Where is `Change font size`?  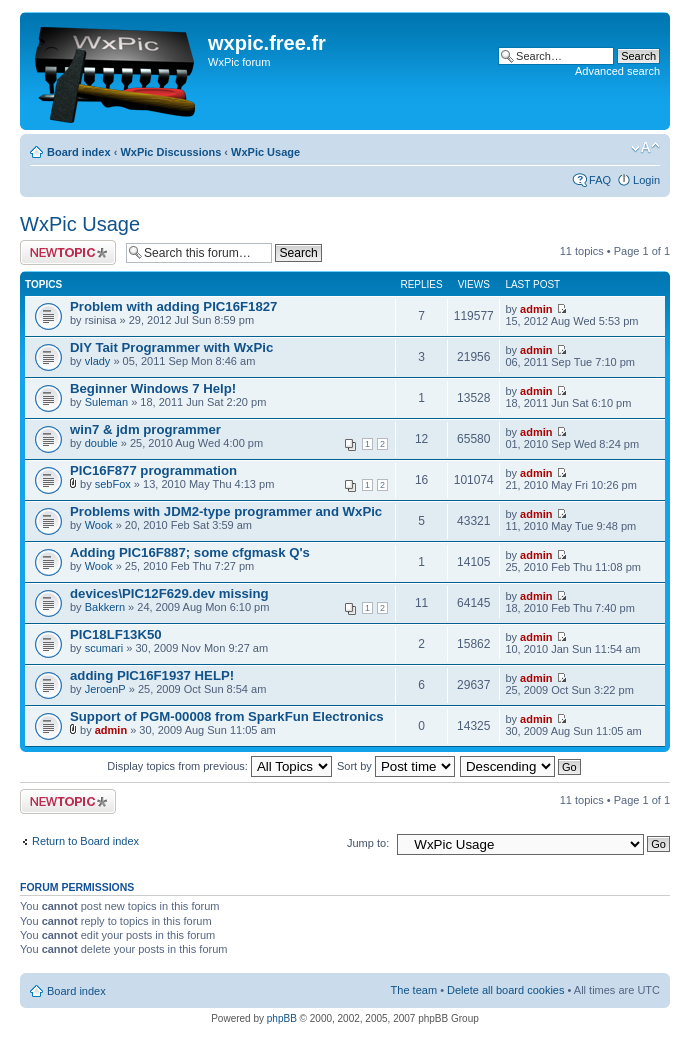
Change font size is located at coordinates (645, 148).